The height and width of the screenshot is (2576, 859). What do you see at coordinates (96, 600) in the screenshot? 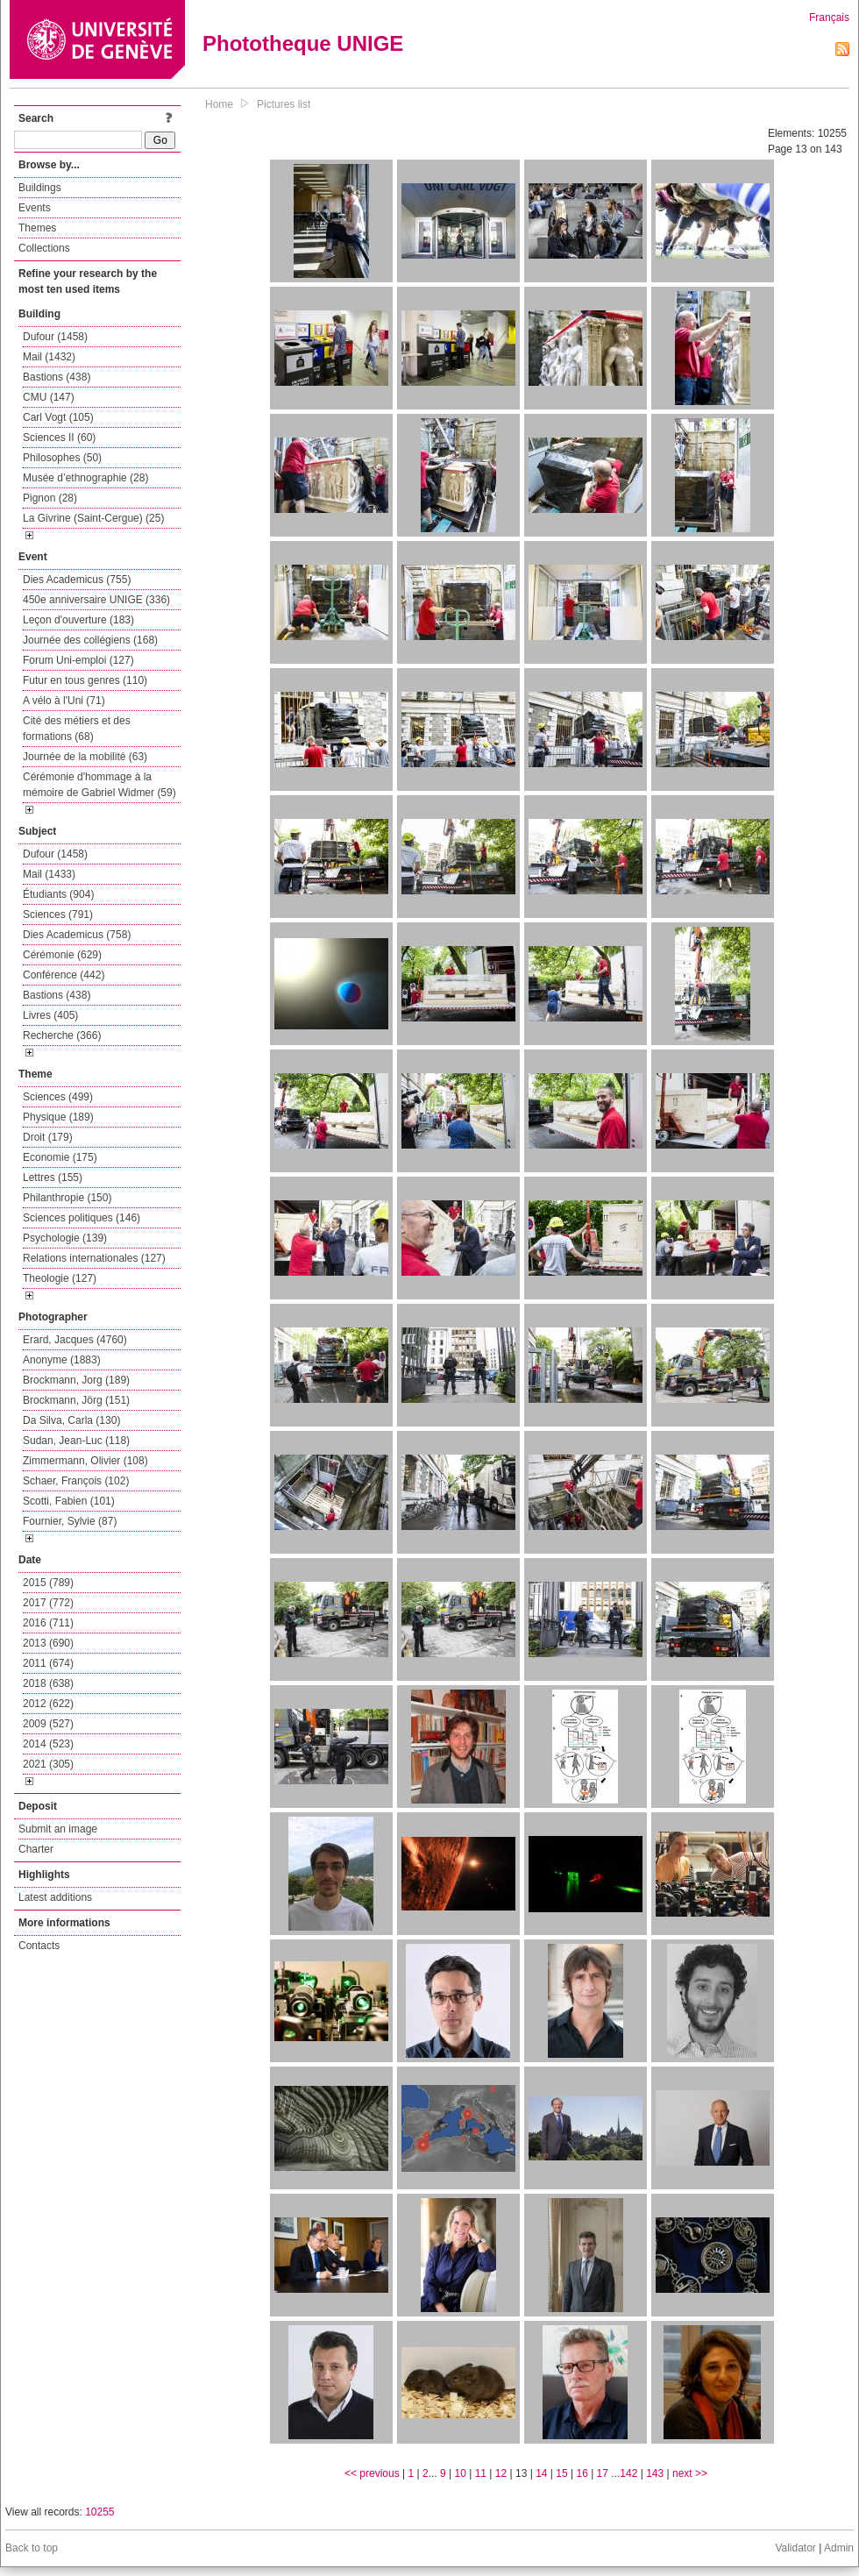
I see `450e anniversaire UNIGE (336)` at bounding box center [96, 600].